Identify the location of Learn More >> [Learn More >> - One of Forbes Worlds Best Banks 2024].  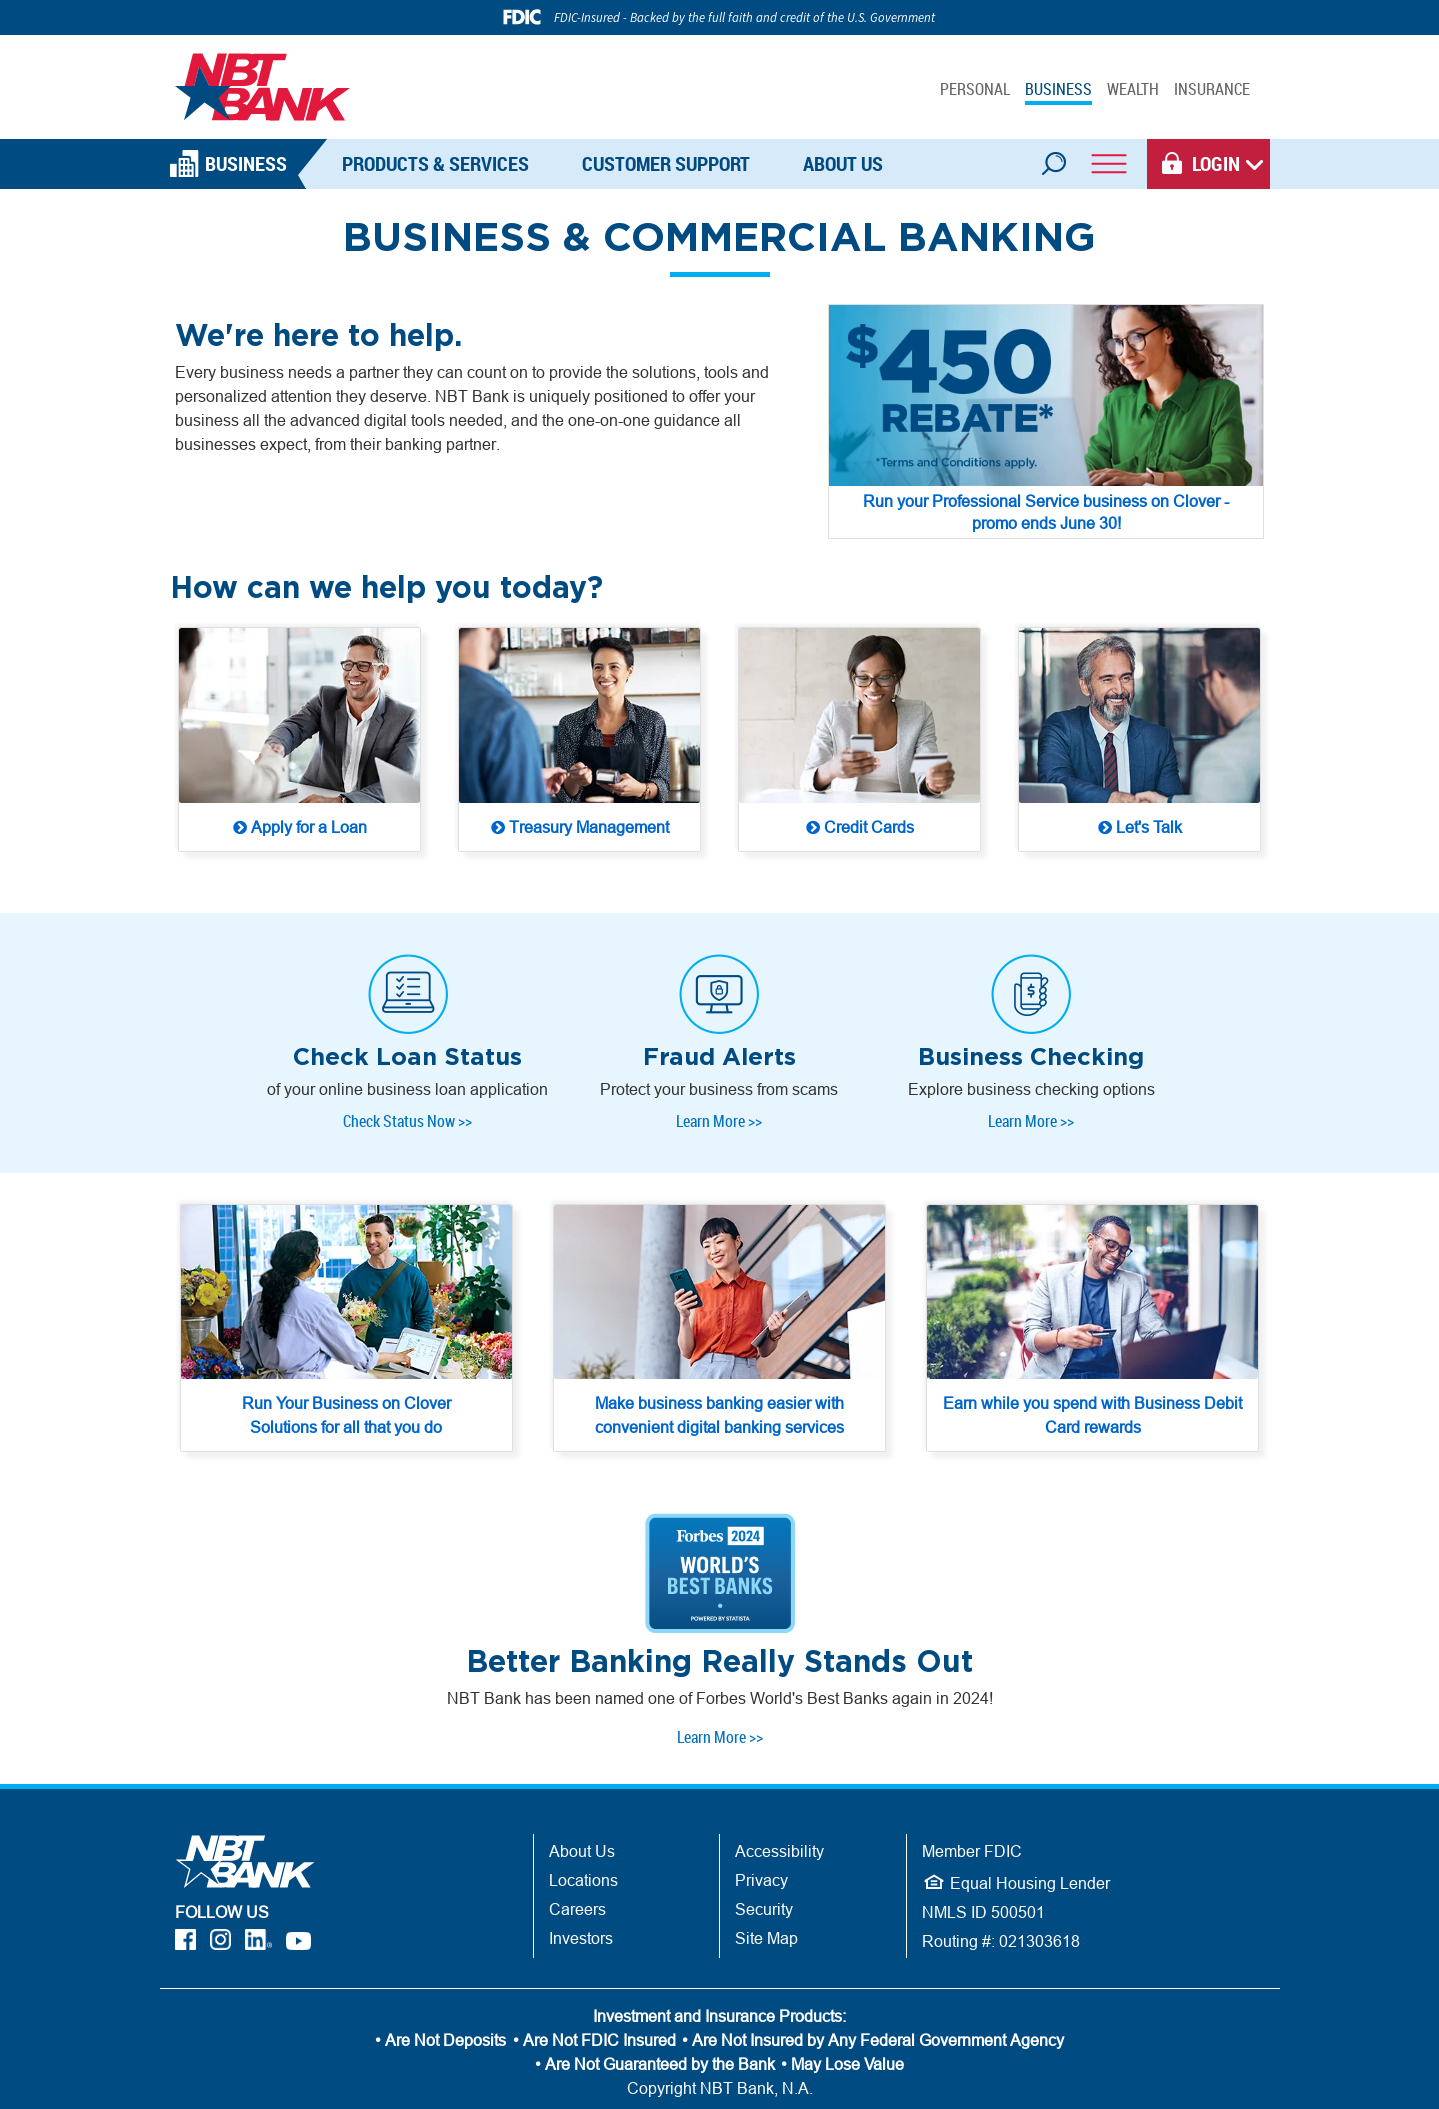
(720, 1686).